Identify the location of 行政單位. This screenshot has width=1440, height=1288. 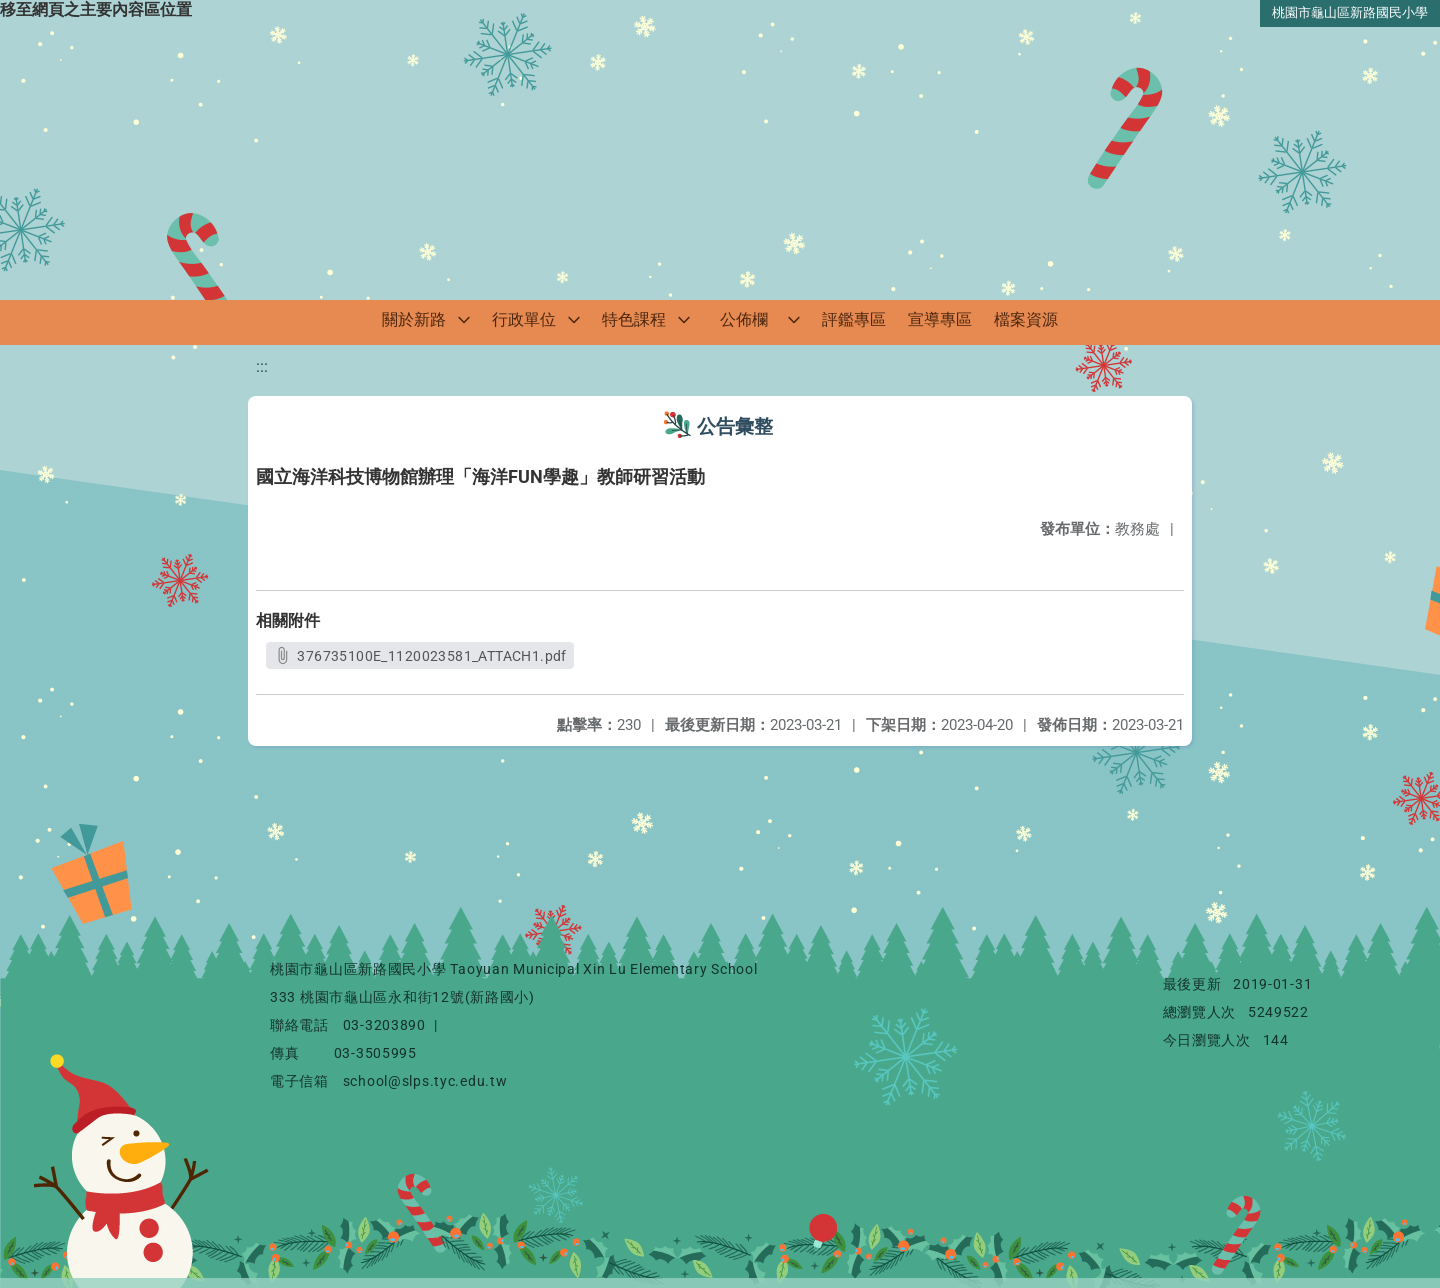
(524, 319).